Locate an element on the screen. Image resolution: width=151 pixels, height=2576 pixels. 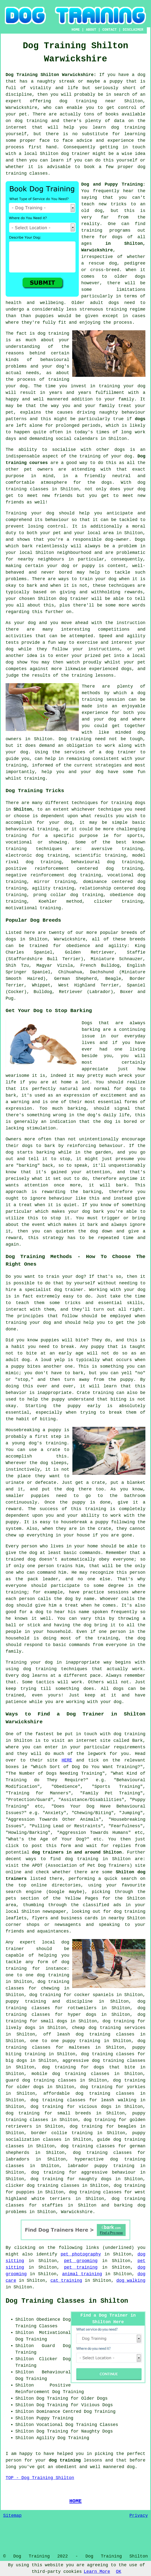
training for is located at coordinates (23, 835).